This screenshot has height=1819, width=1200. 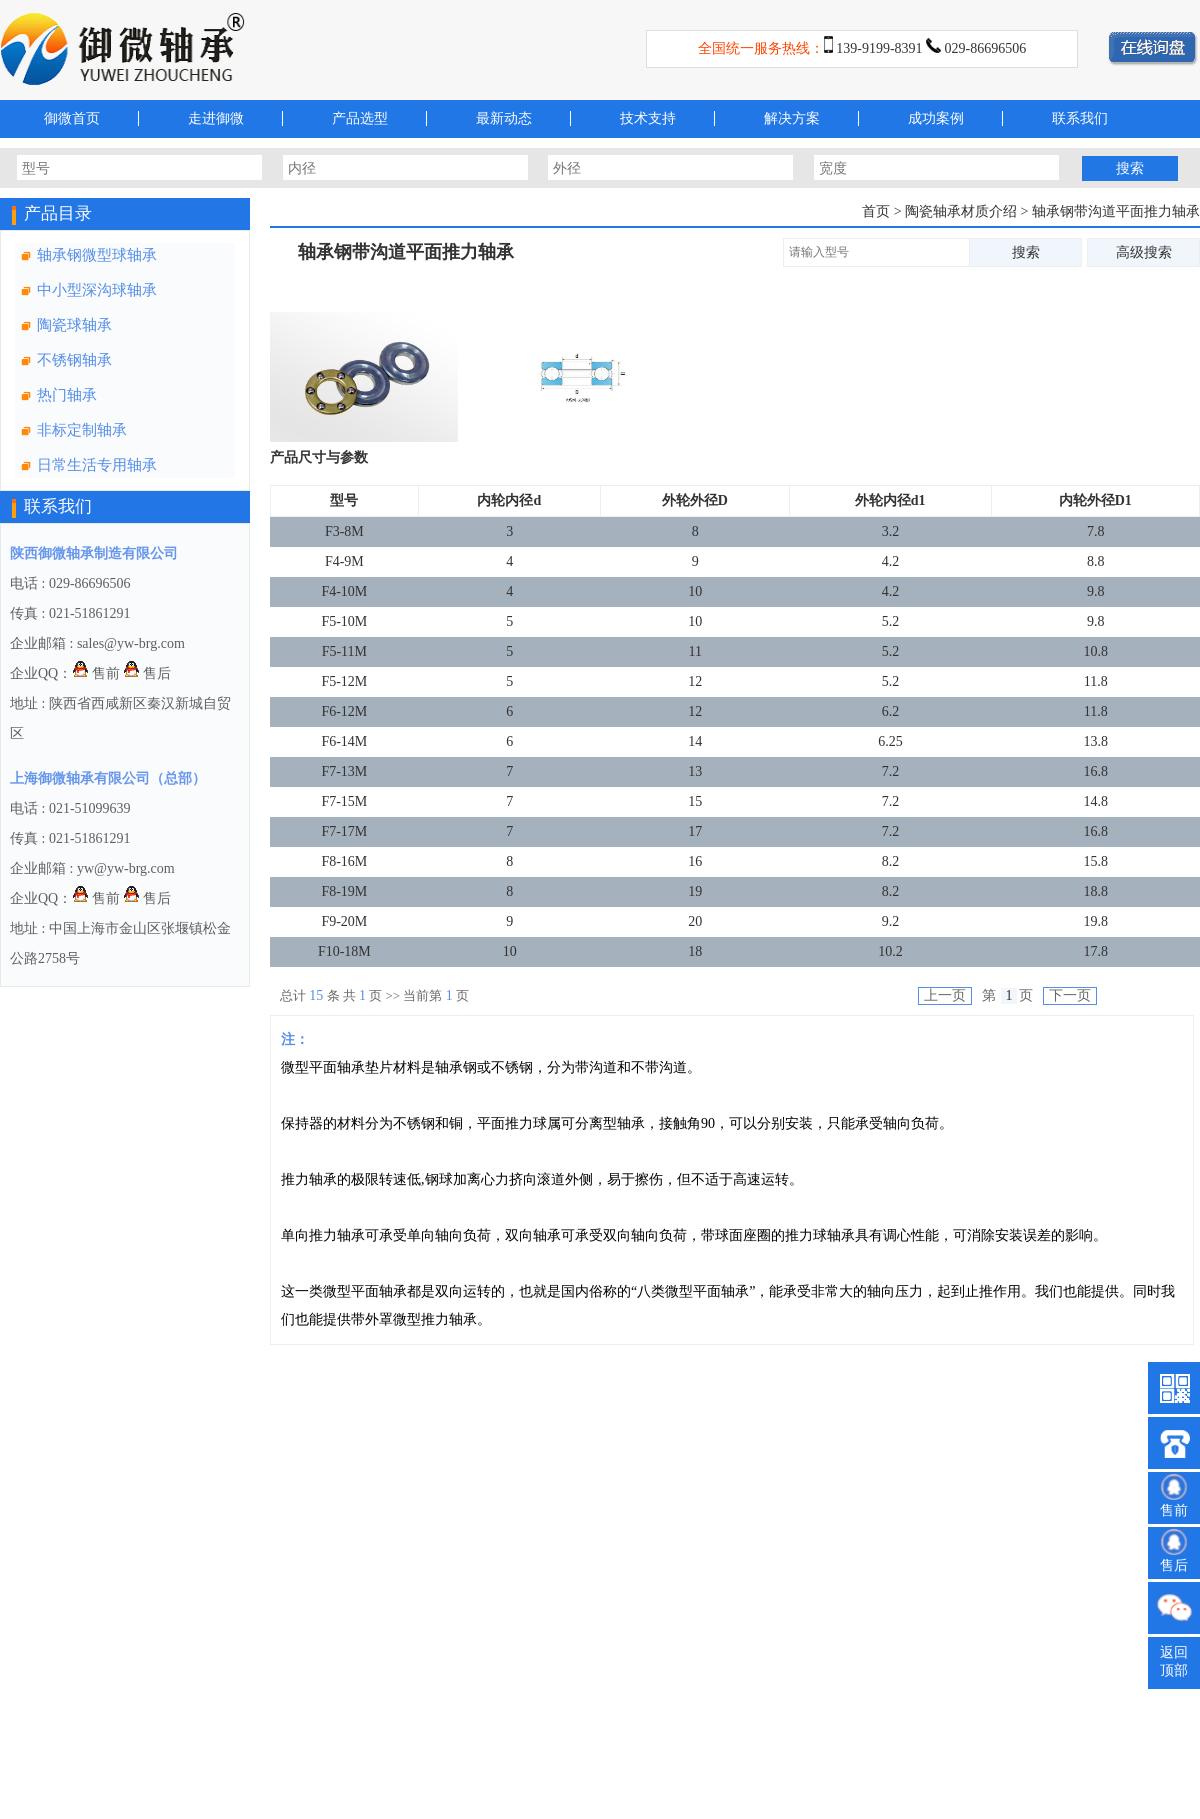 What do you see at coordinates (344, 921) in the screenshot?
I see `F9-20M` at bounding box center [344, 921].